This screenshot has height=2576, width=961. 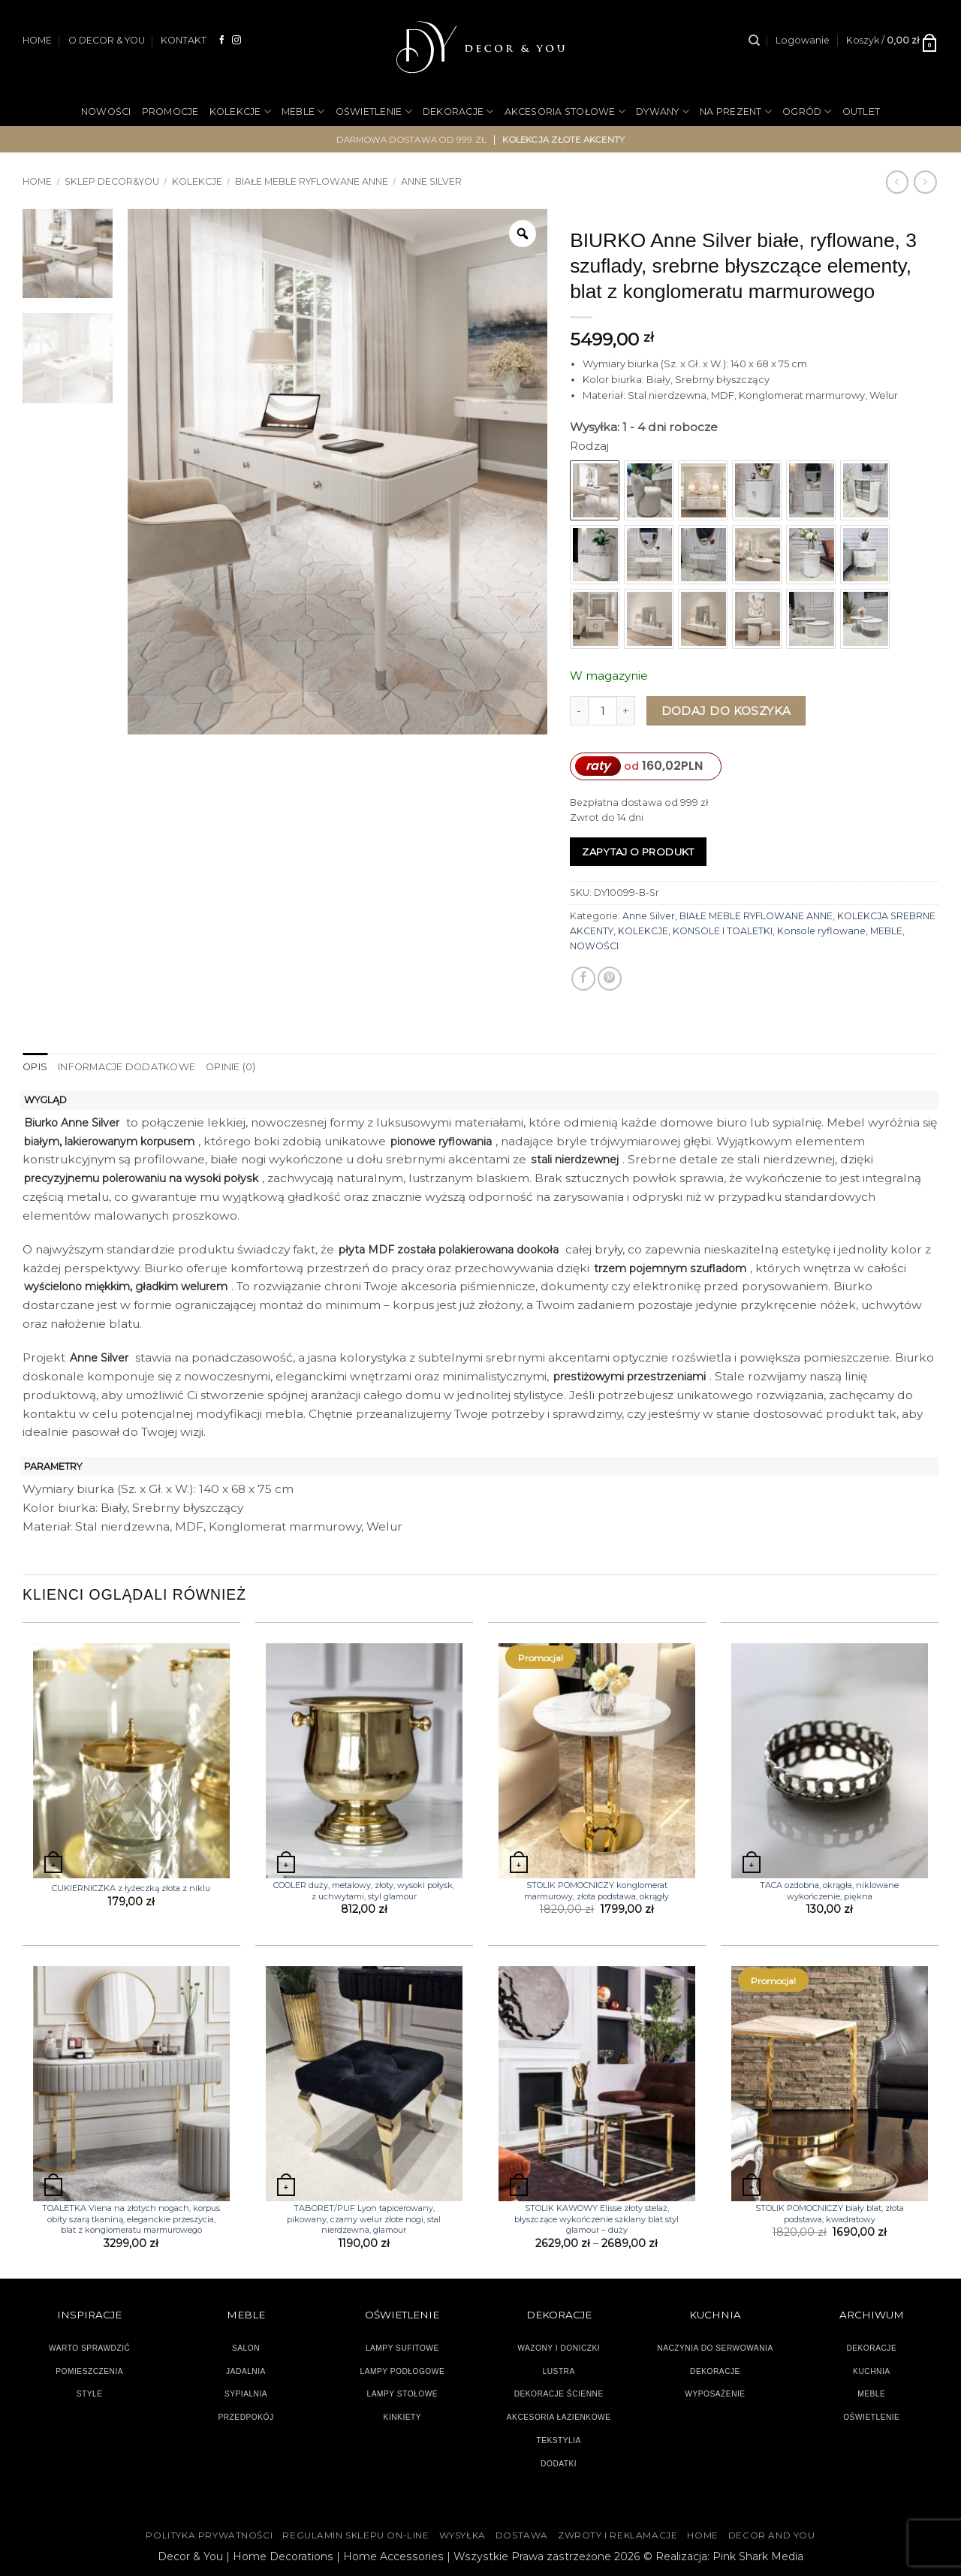 I want to click on ZWROTY I REKLAMACJE, so click(x=617, y=2534).